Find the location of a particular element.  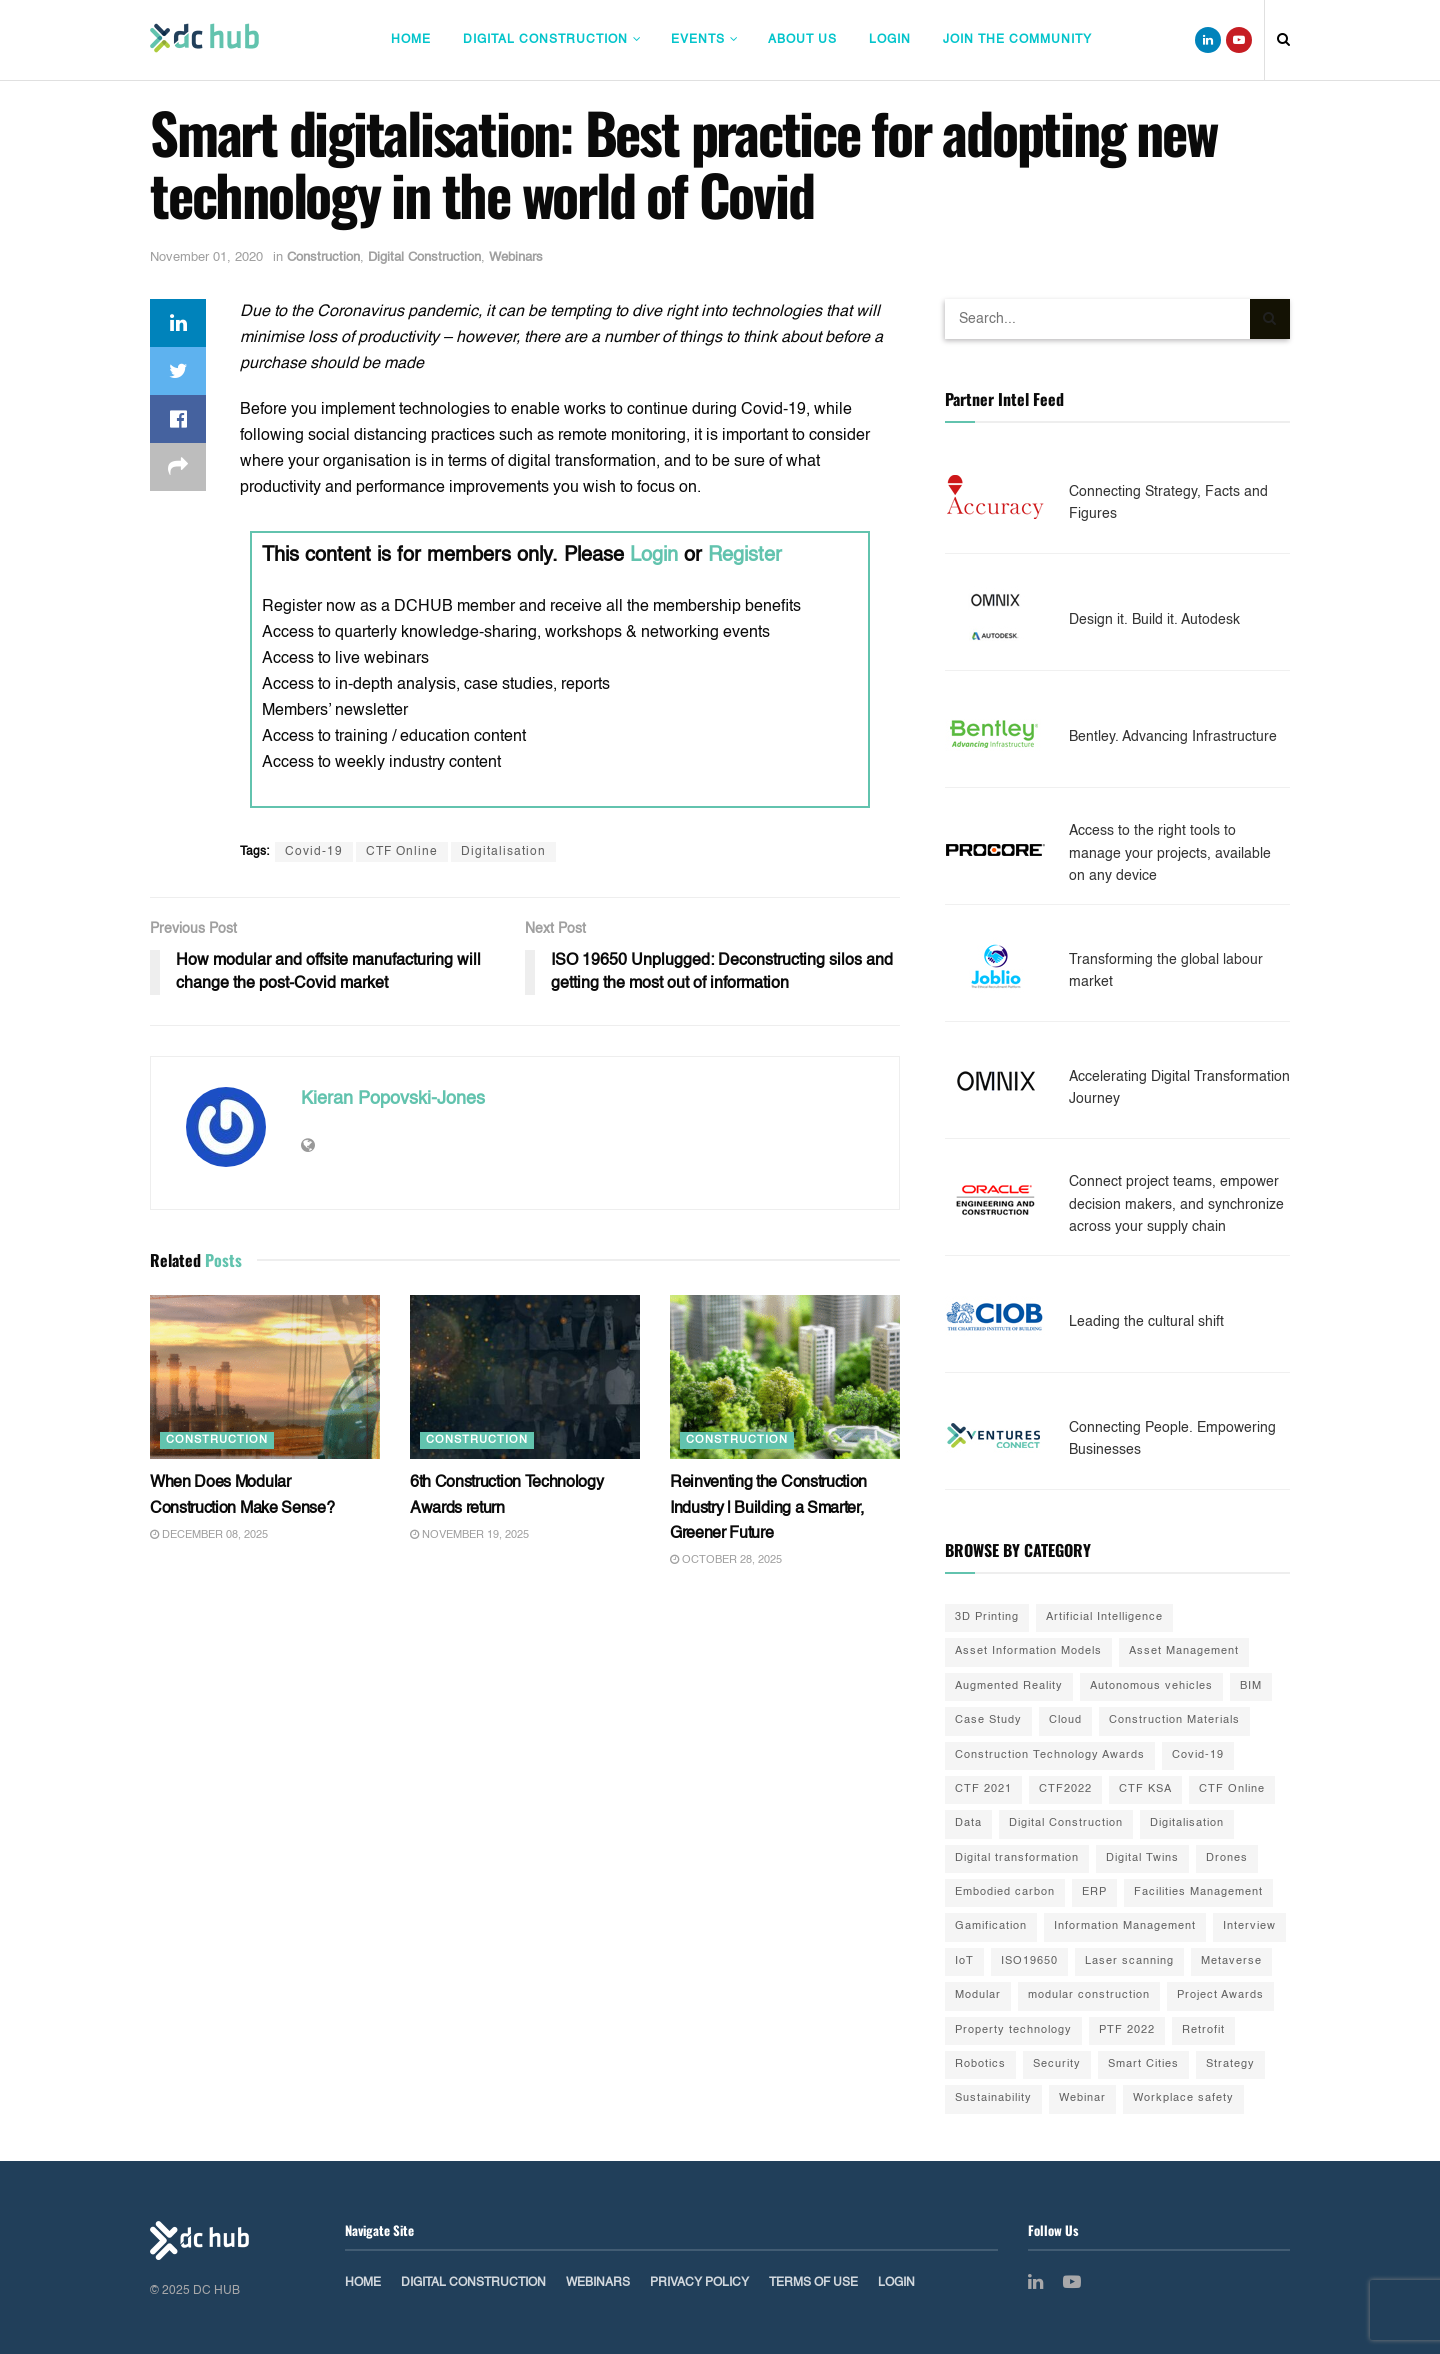

Smart Cities [Smart Cities (3 items)] is located at coordinates (1143, 2064).